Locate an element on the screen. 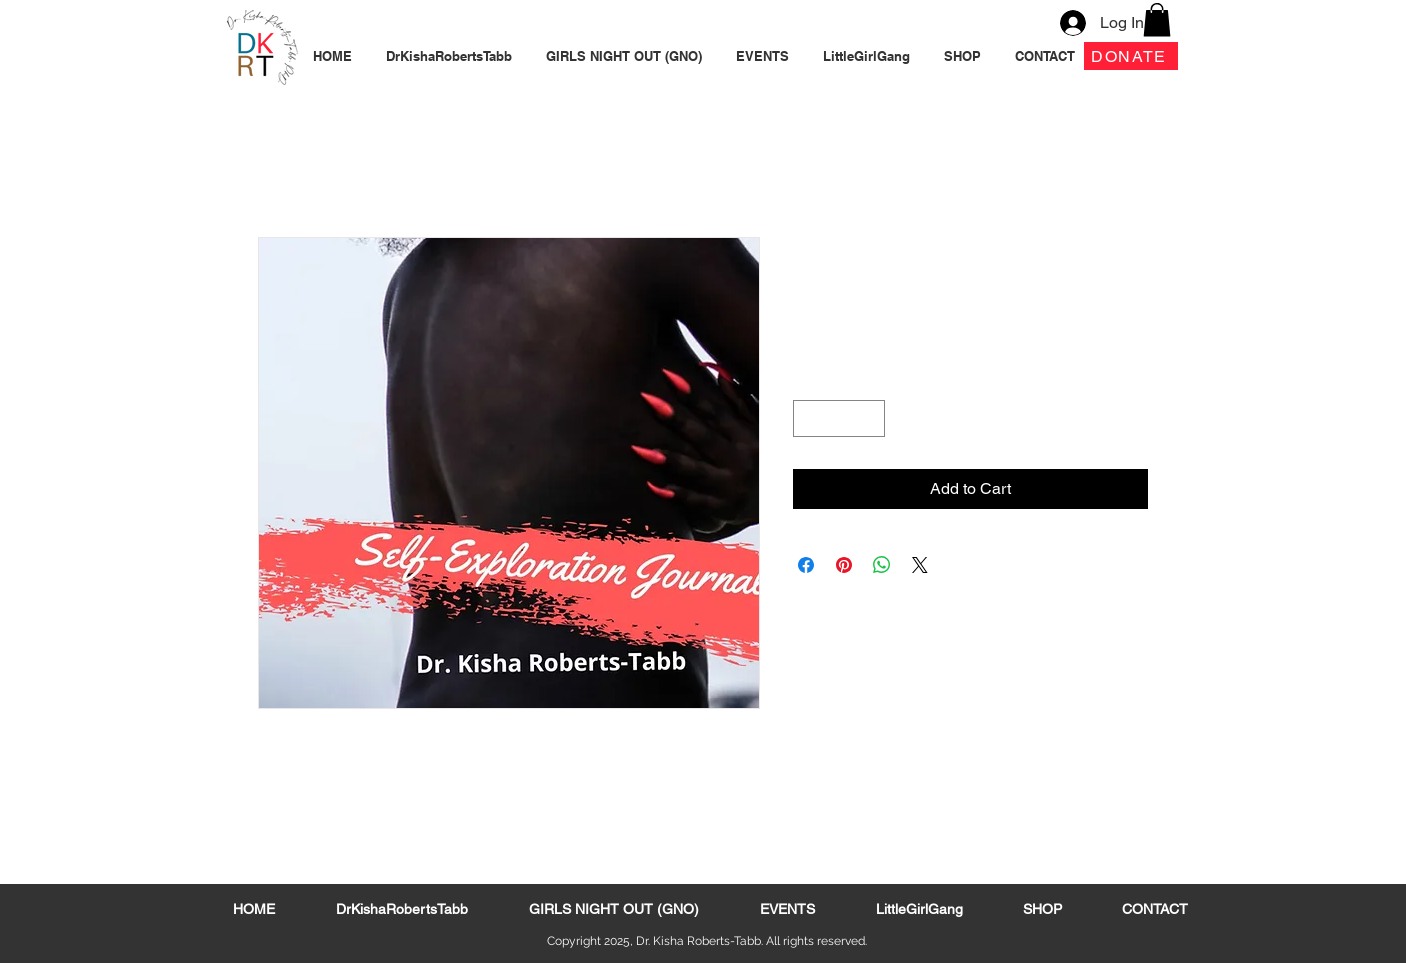 This screenshot has height=963, width=1406. [spinbutton] is located at coordinates (839, 418).